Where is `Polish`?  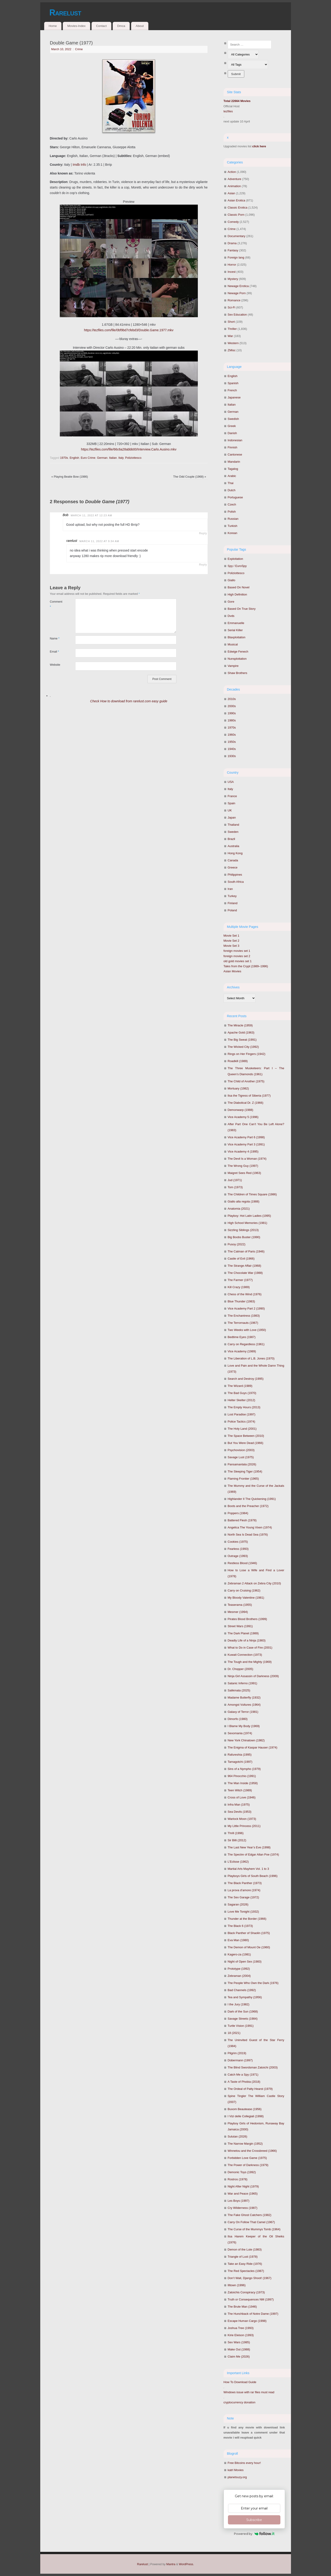
Polish is located at coordinates (232, 511).